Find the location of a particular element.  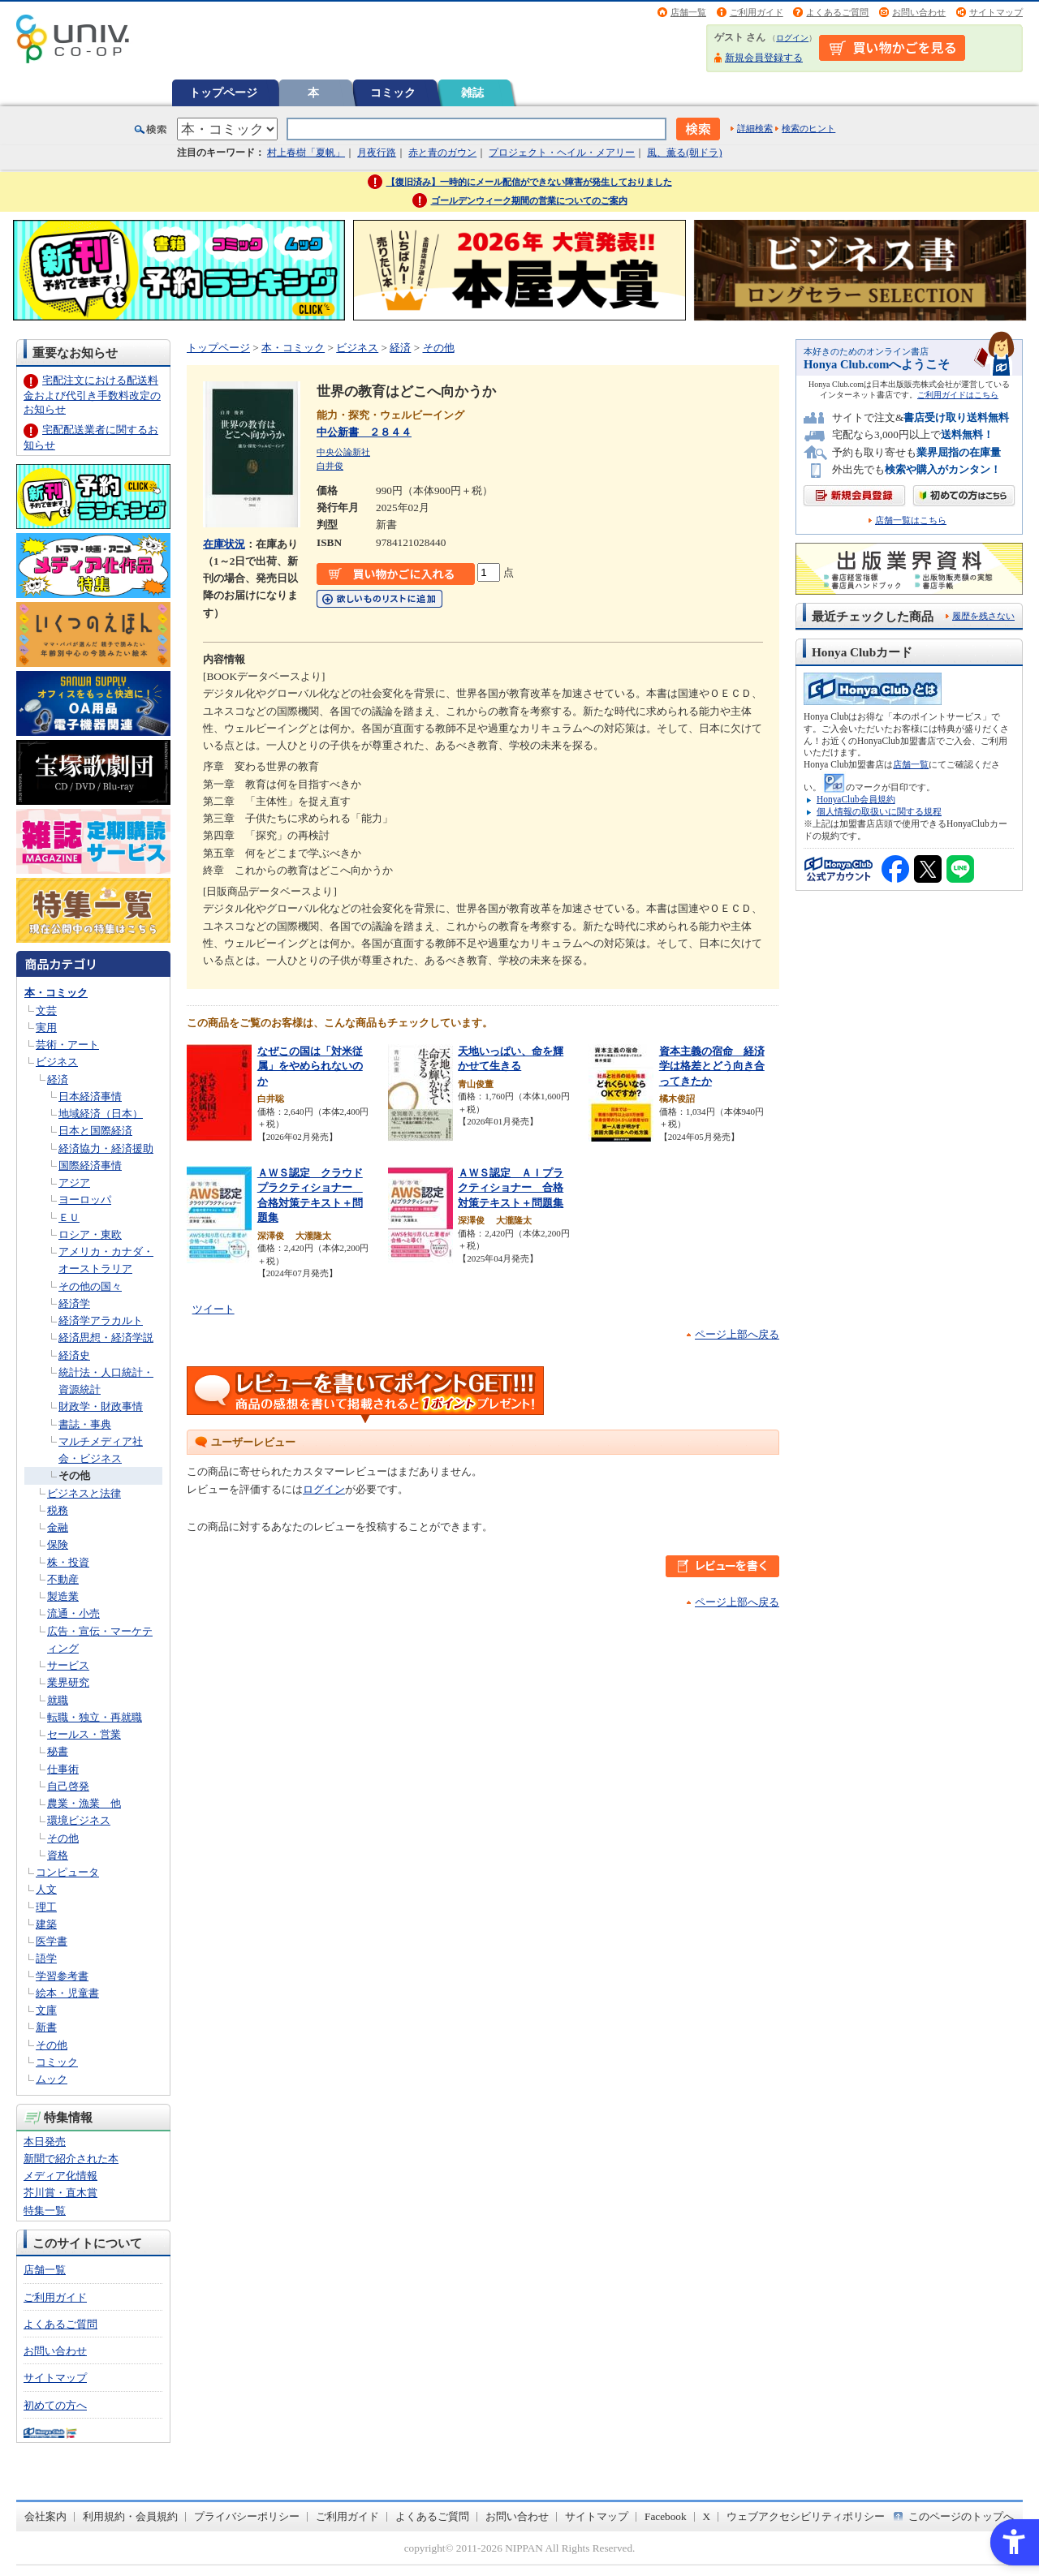

経済協力・経済援助 is located at coordinates (105, 1148).